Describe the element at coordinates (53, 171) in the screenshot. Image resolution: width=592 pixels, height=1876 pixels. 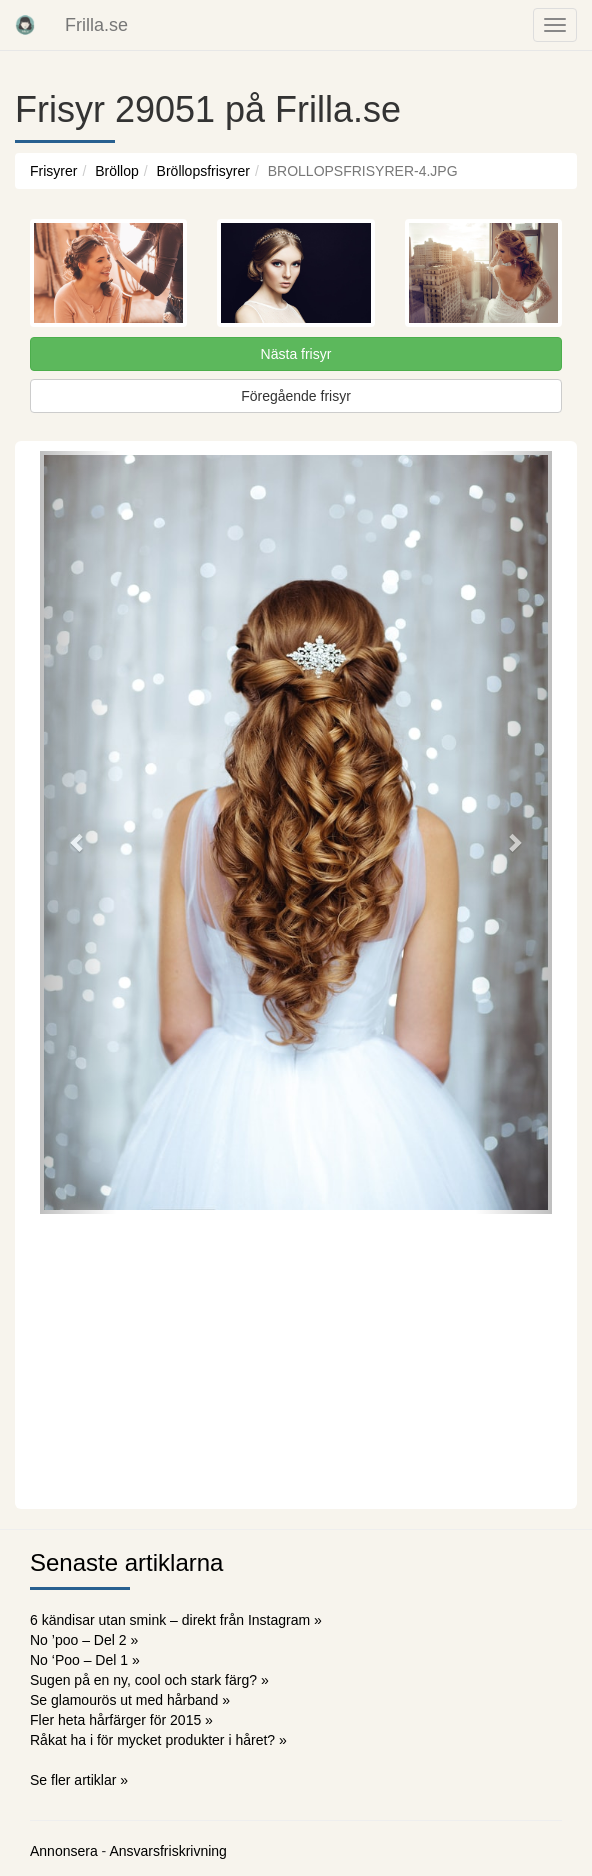
I see `Frisyrer` at that location.